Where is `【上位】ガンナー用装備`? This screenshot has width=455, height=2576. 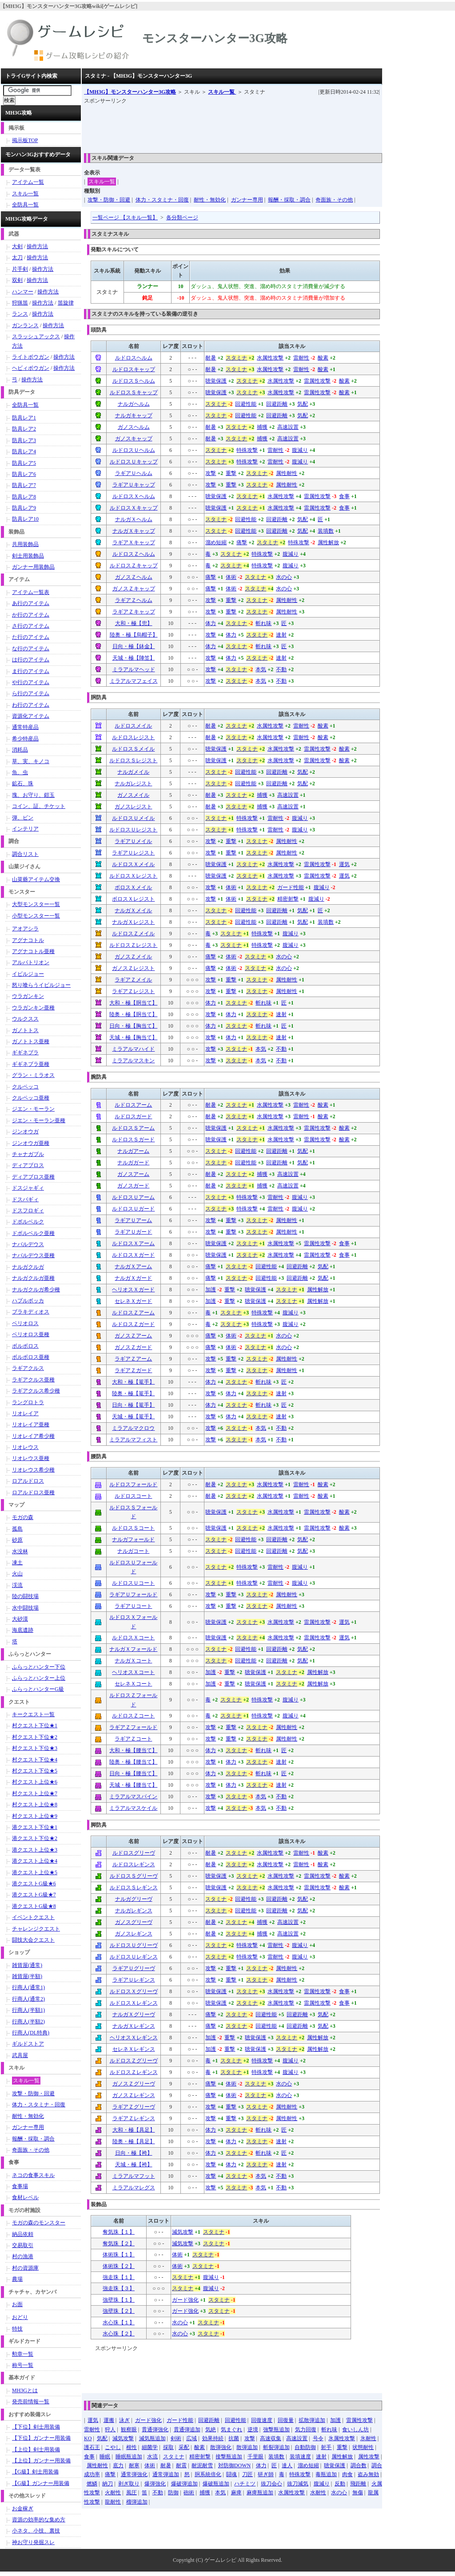 【上位】ガンナー用装備 is located at coordinates (41, 2460).